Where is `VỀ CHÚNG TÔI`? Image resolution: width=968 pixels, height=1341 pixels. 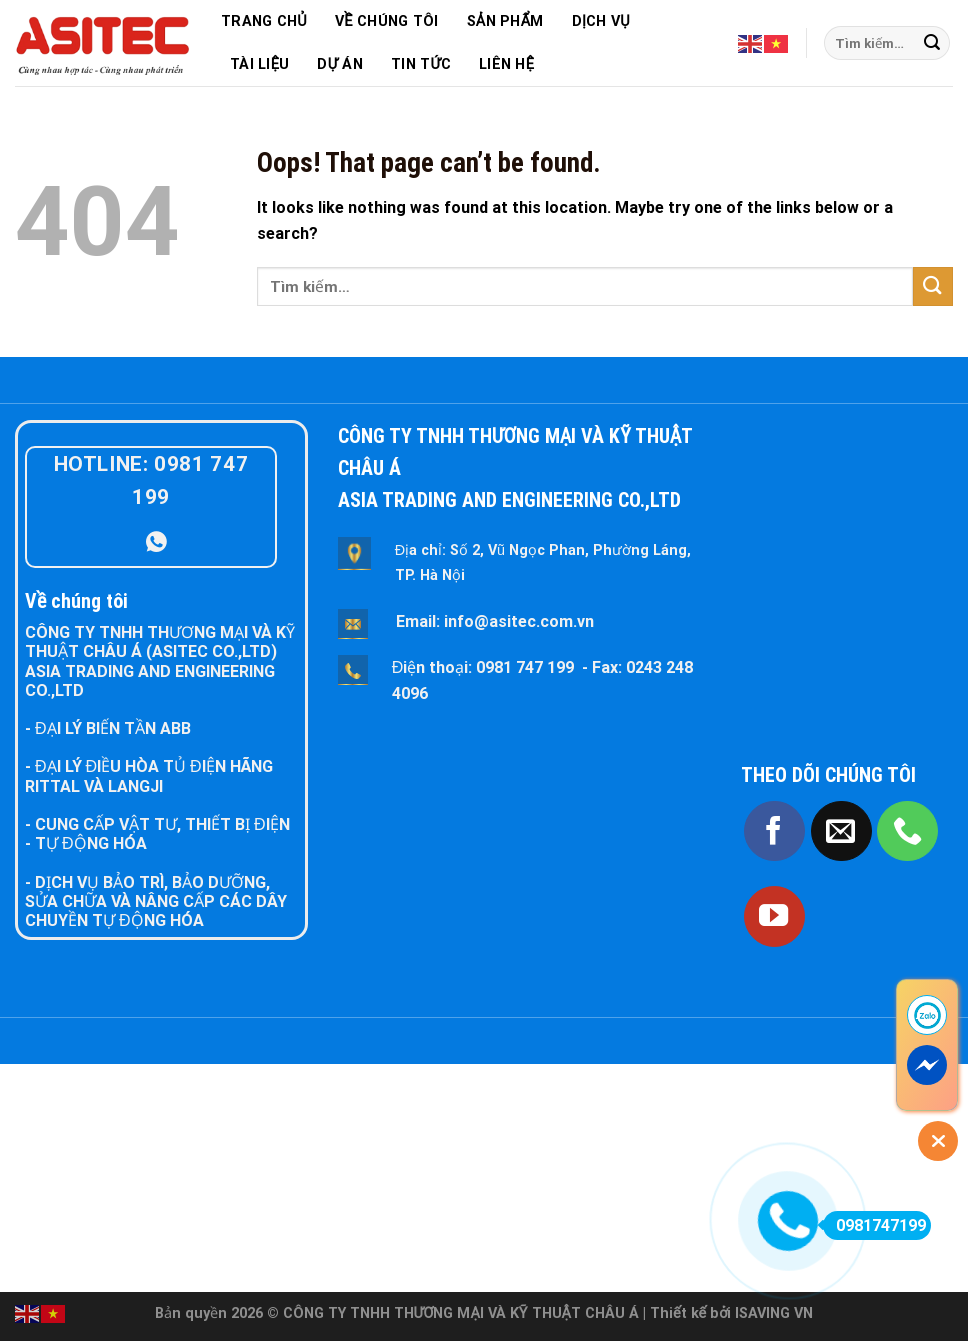 VỀ CHÚNG TÔI is located at coordinates (387, 21).